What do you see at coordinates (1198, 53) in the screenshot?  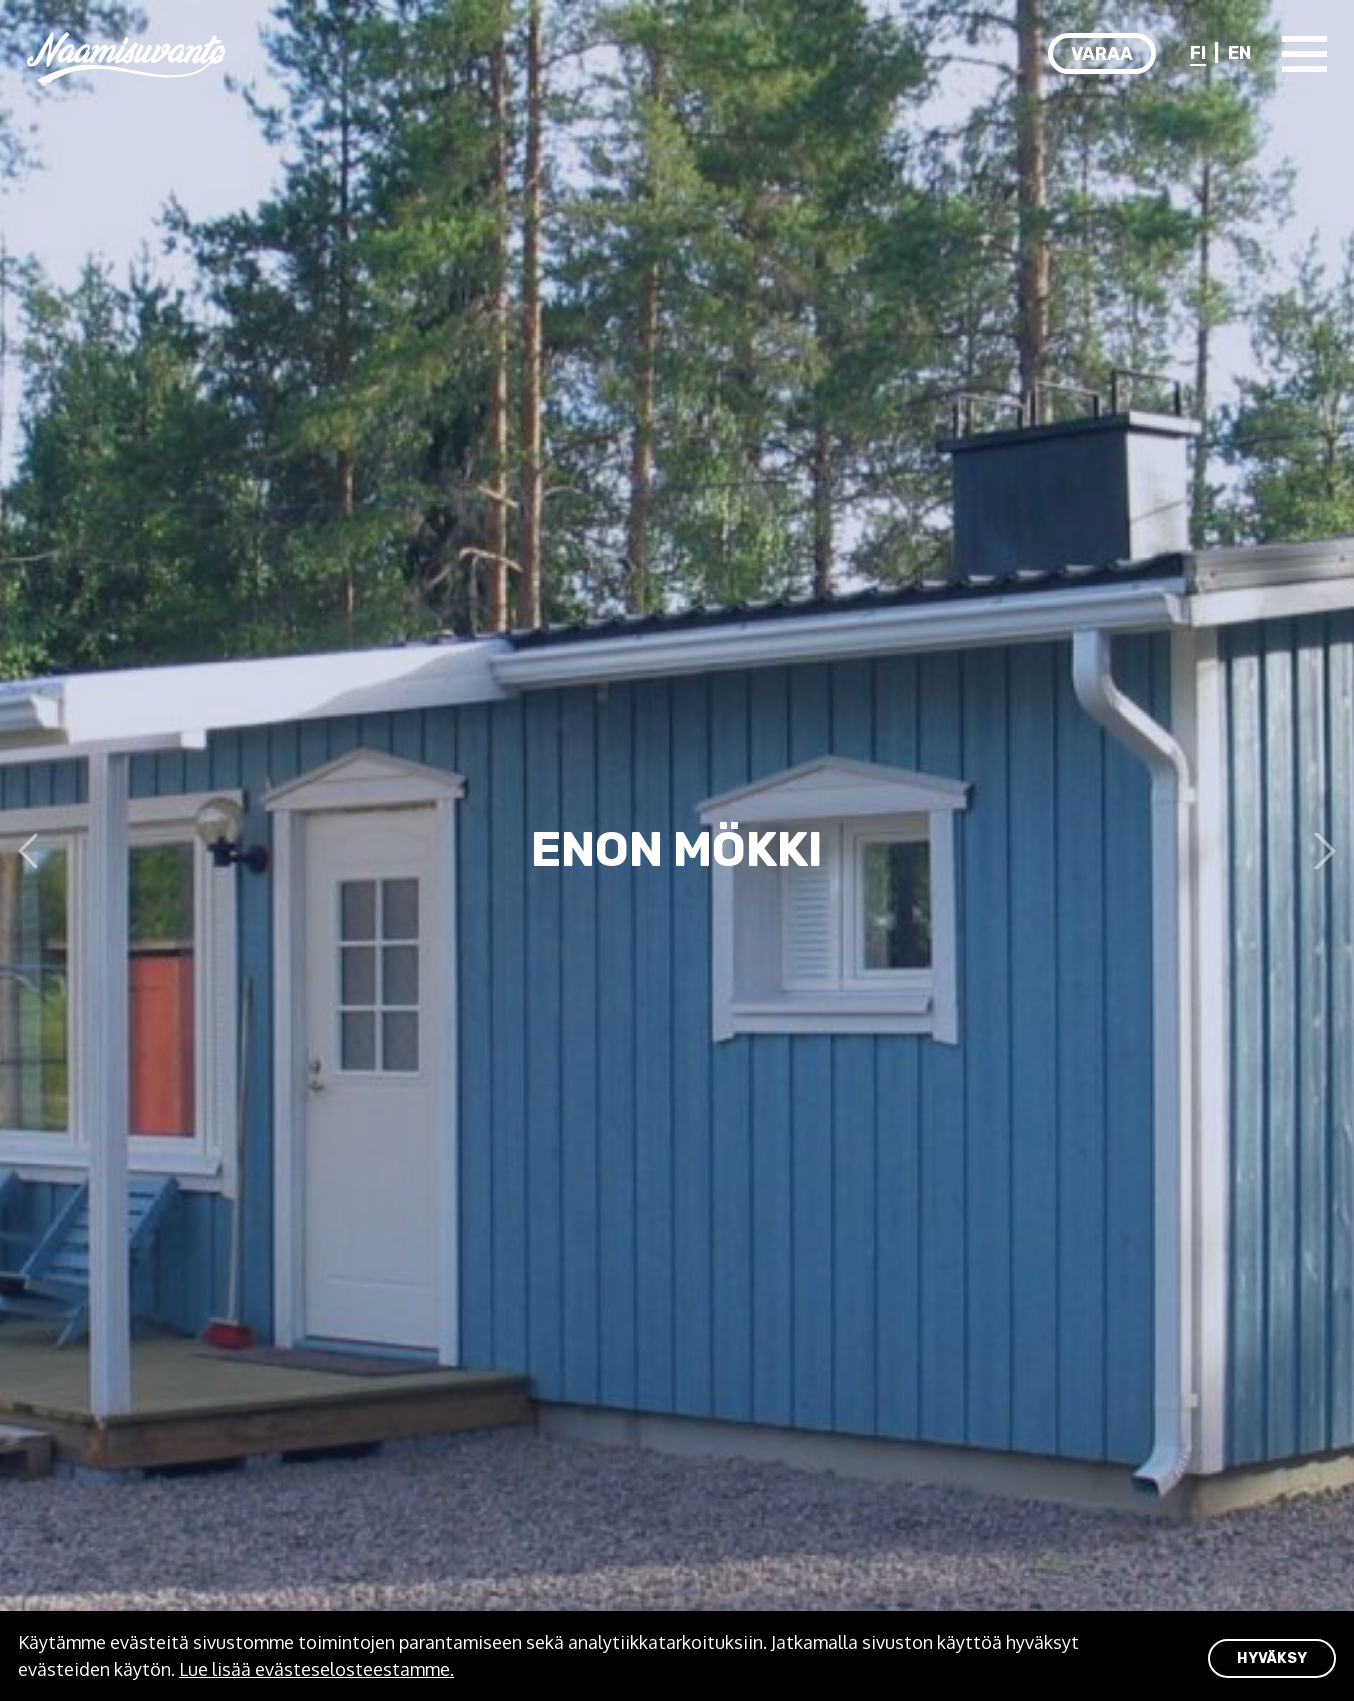 I see `FI` at bounding box center [1198, 53].